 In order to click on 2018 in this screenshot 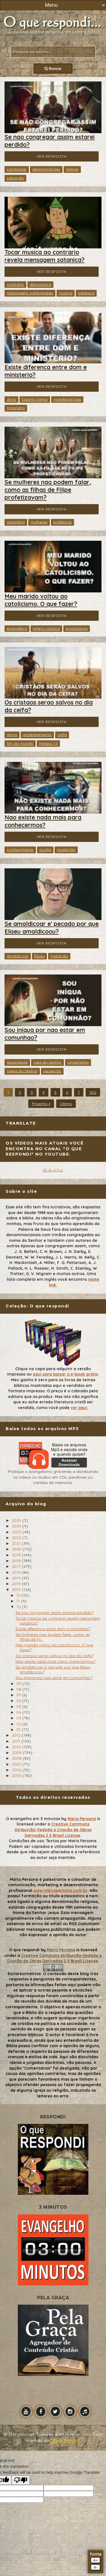, I will do `click(17, 1560)`.